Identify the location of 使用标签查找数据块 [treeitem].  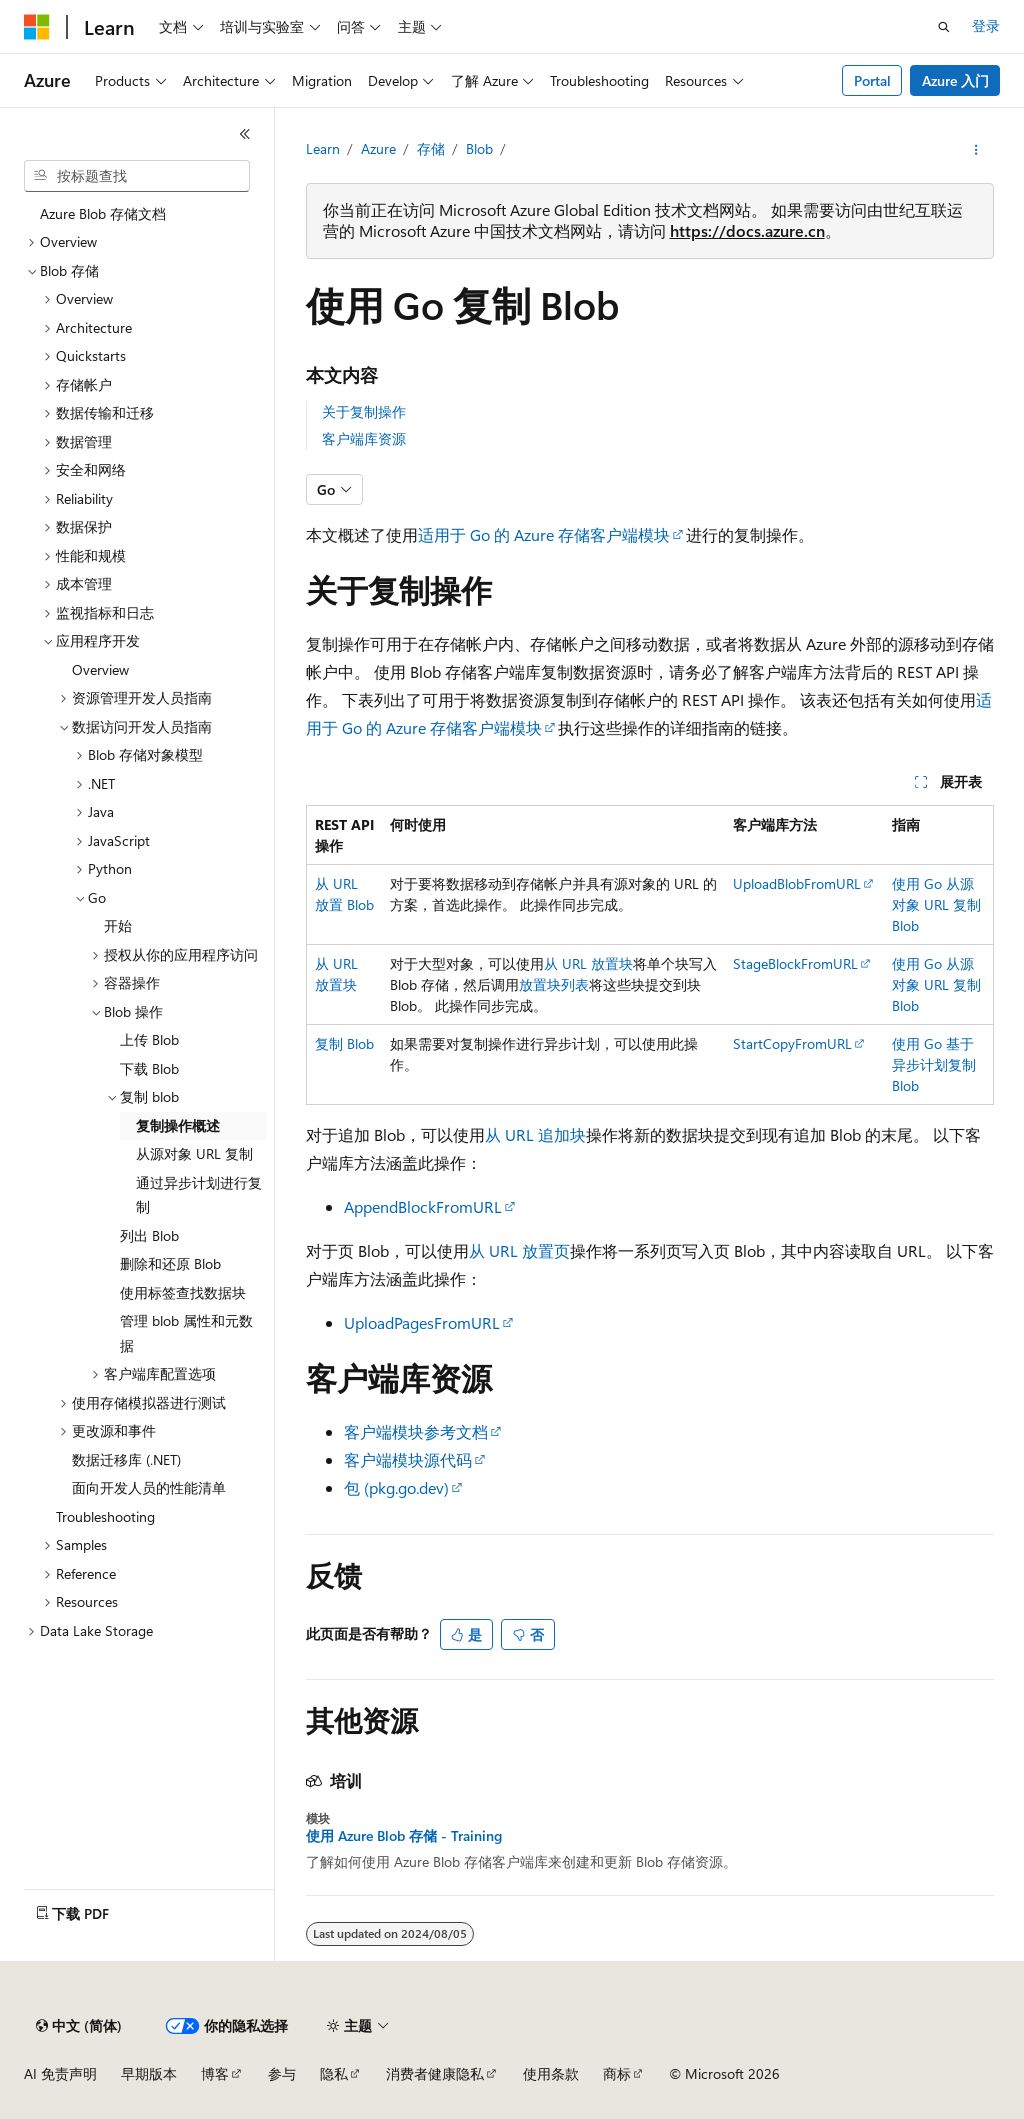
(183, 1292).